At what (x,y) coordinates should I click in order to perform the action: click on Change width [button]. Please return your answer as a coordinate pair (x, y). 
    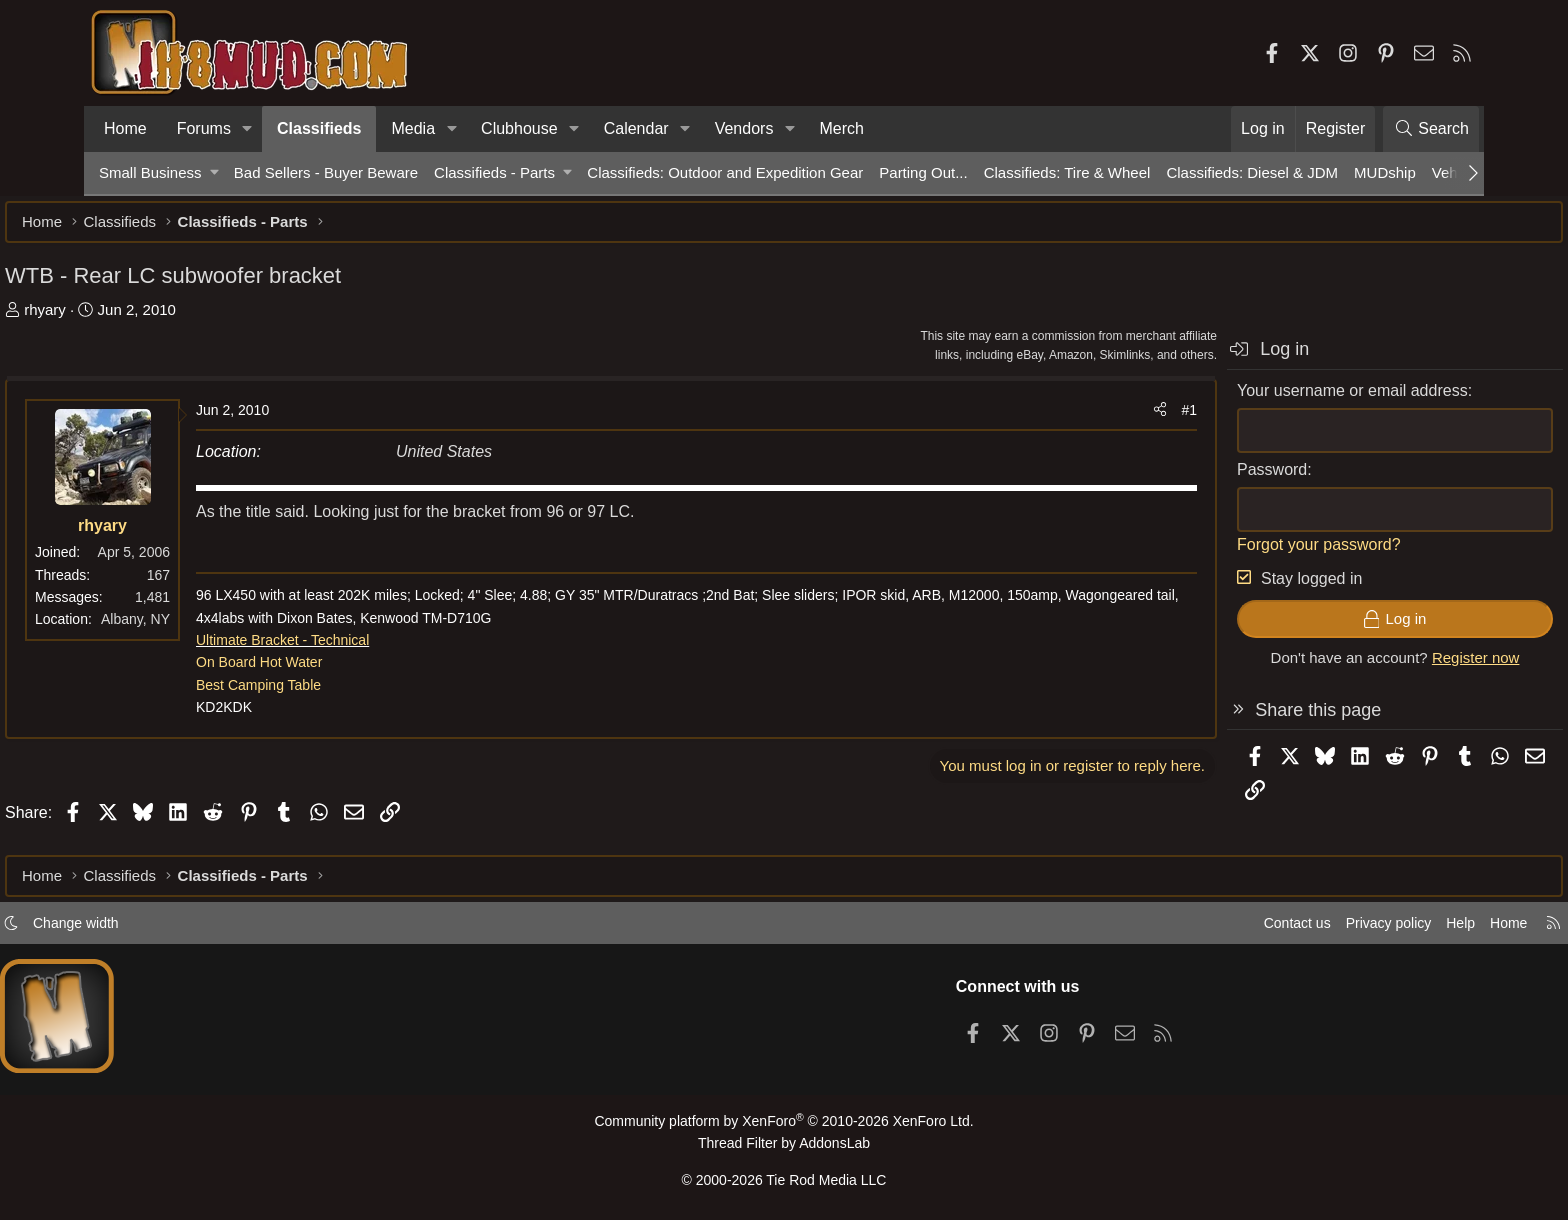
    Looking at the image, I should click on (170, 928).